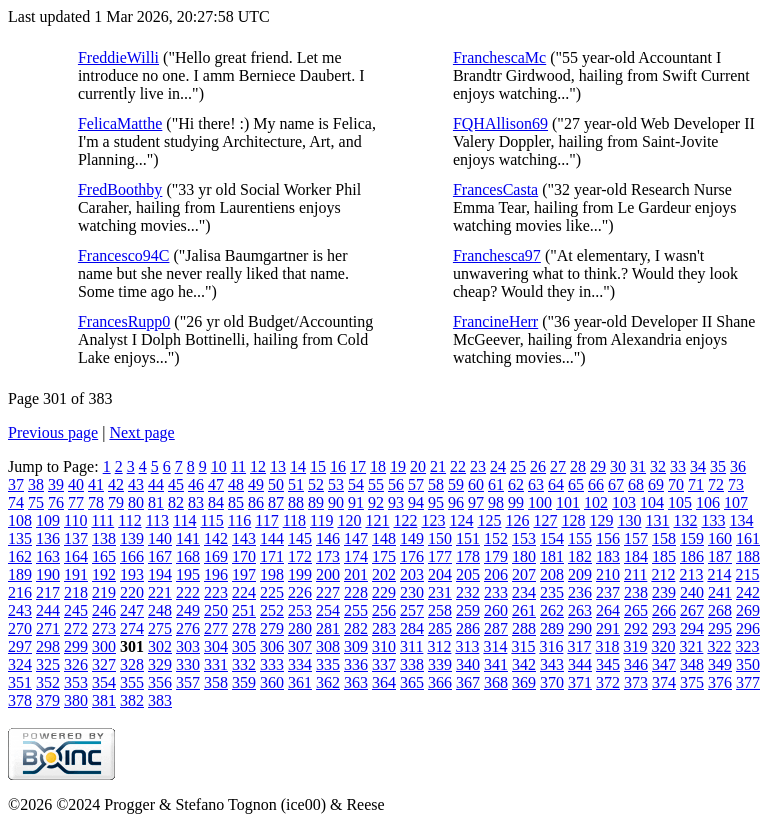 This screenshot has width=768, height=830. Describe the element at coordinates (573, 520) in the screenshot. I see `128` at that location.